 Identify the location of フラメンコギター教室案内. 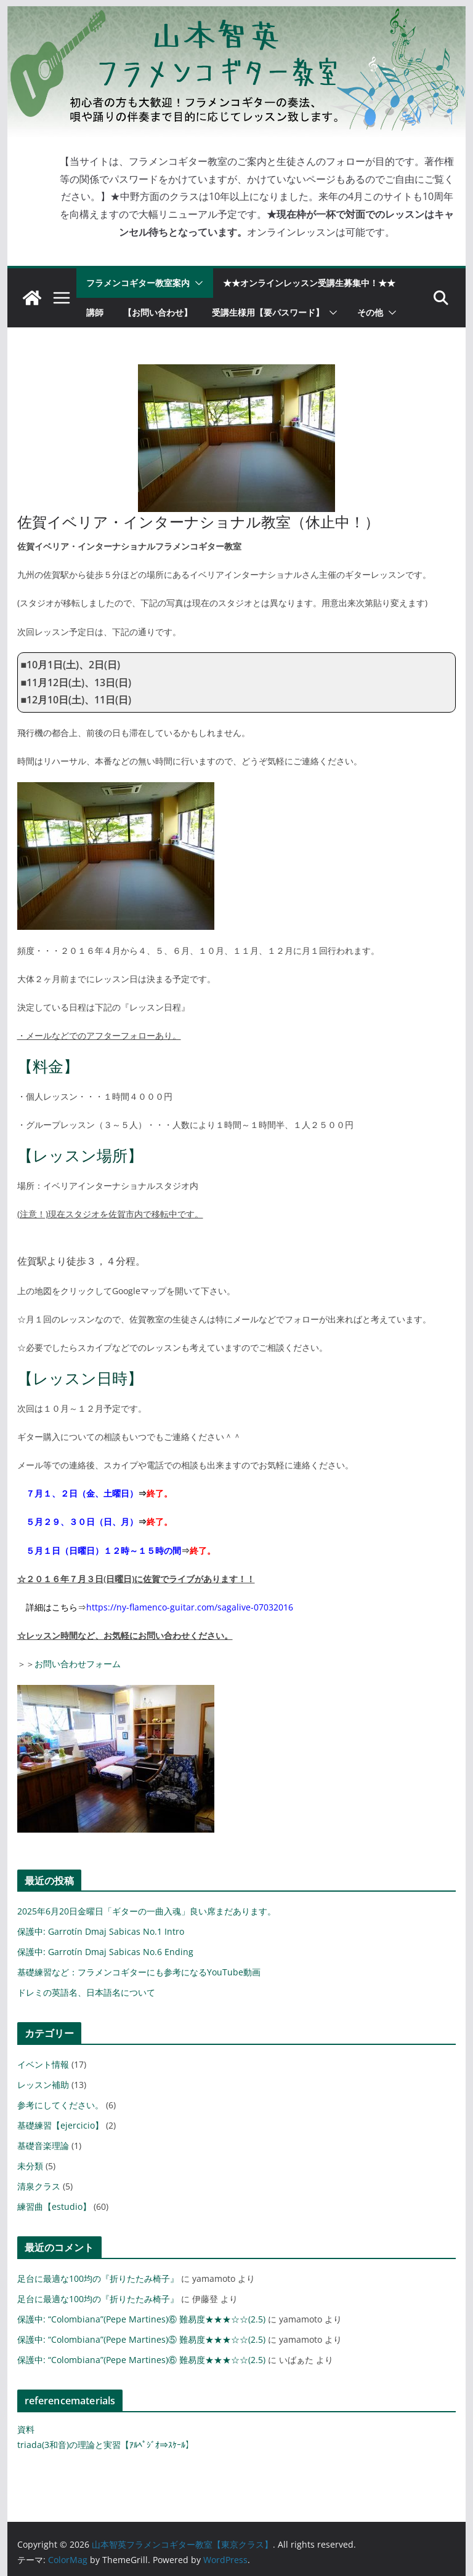
(138, 283).